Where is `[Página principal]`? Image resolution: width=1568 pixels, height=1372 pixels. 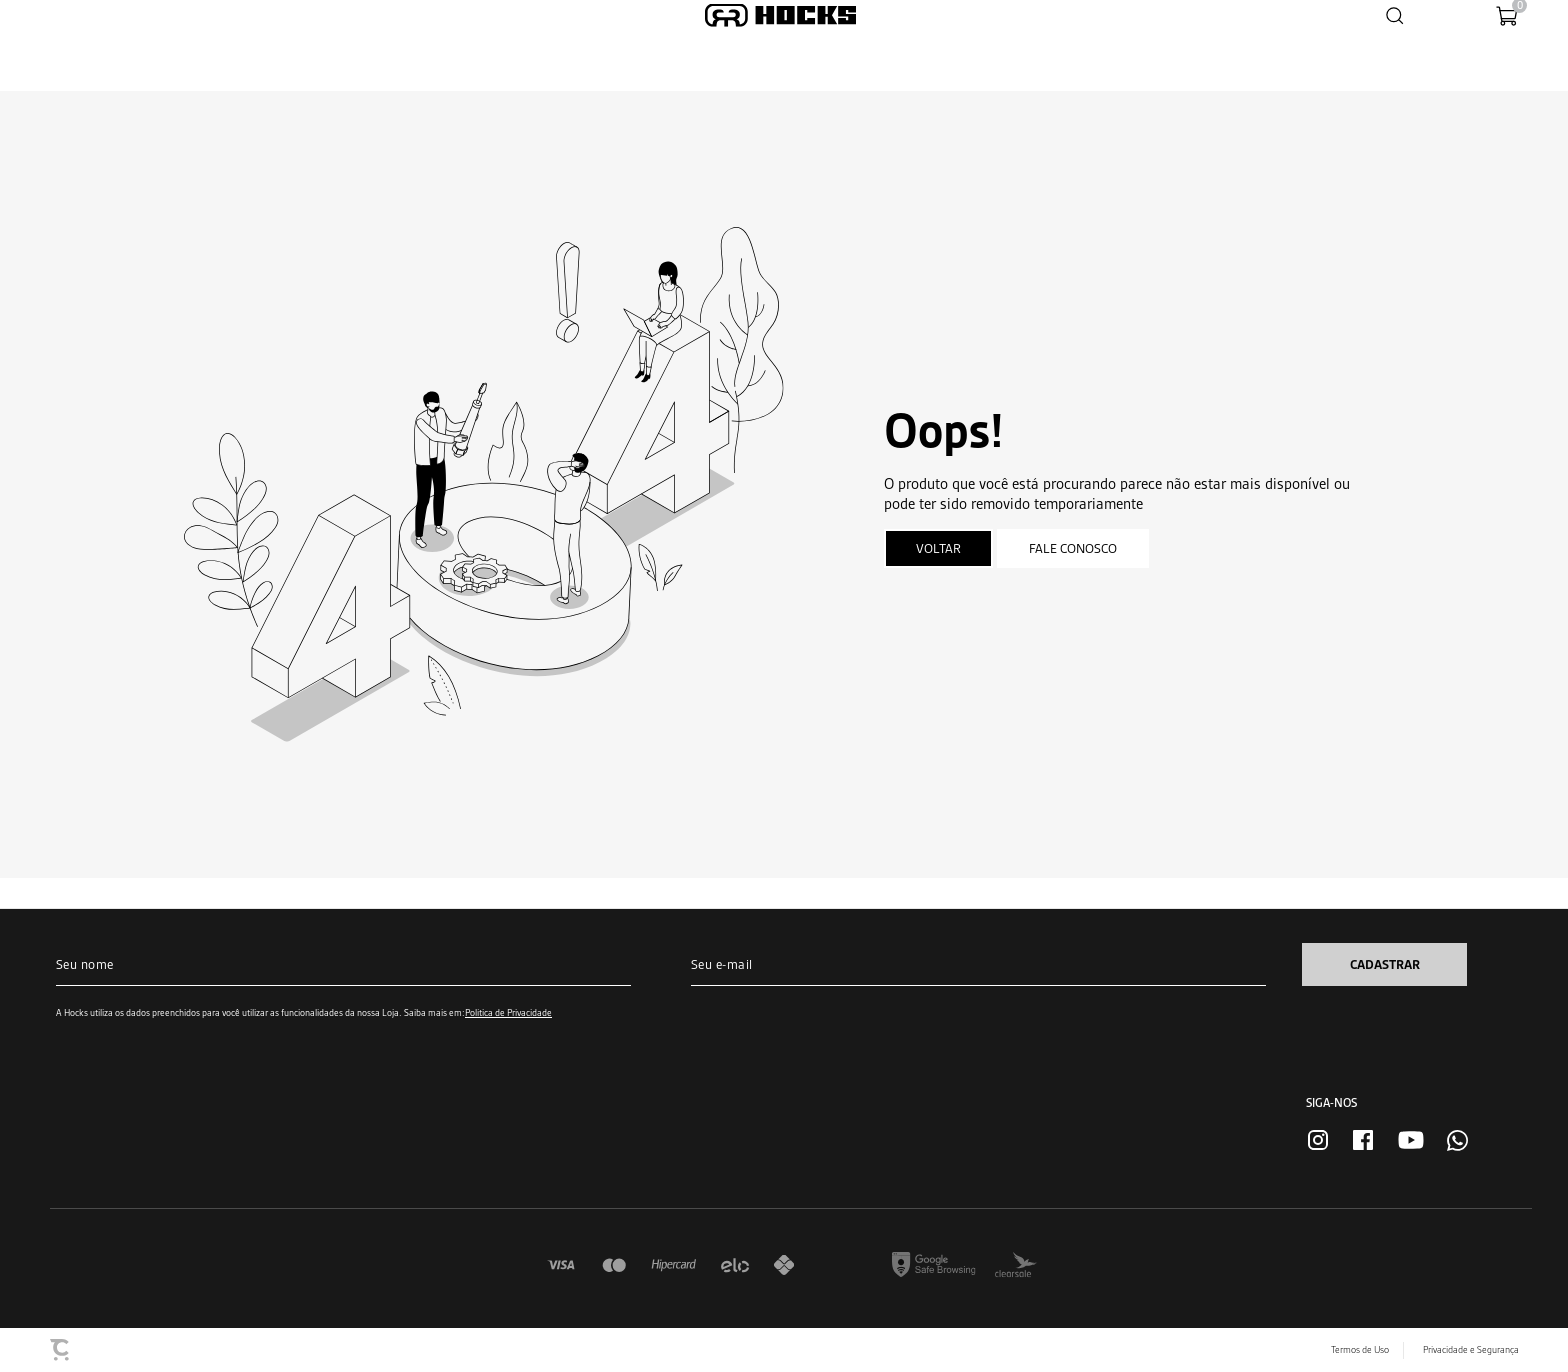 [Página principal] is located at coordinates (780, 15).